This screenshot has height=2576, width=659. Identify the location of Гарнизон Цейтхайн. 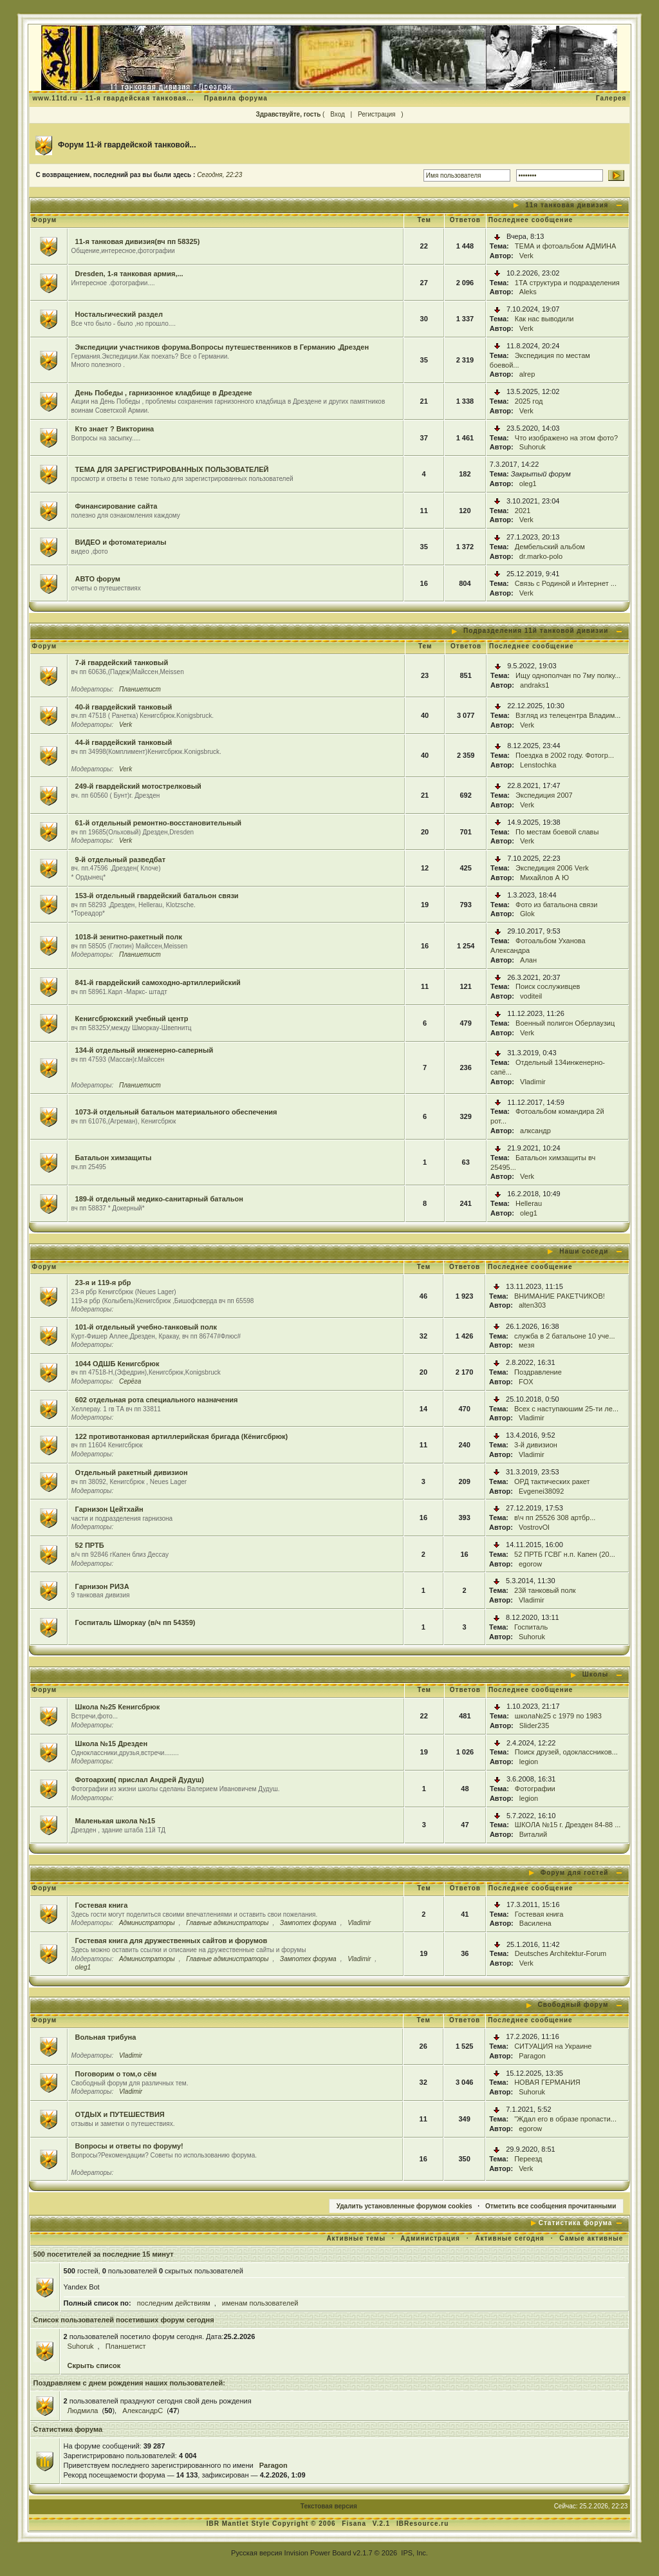
(109, 1509).